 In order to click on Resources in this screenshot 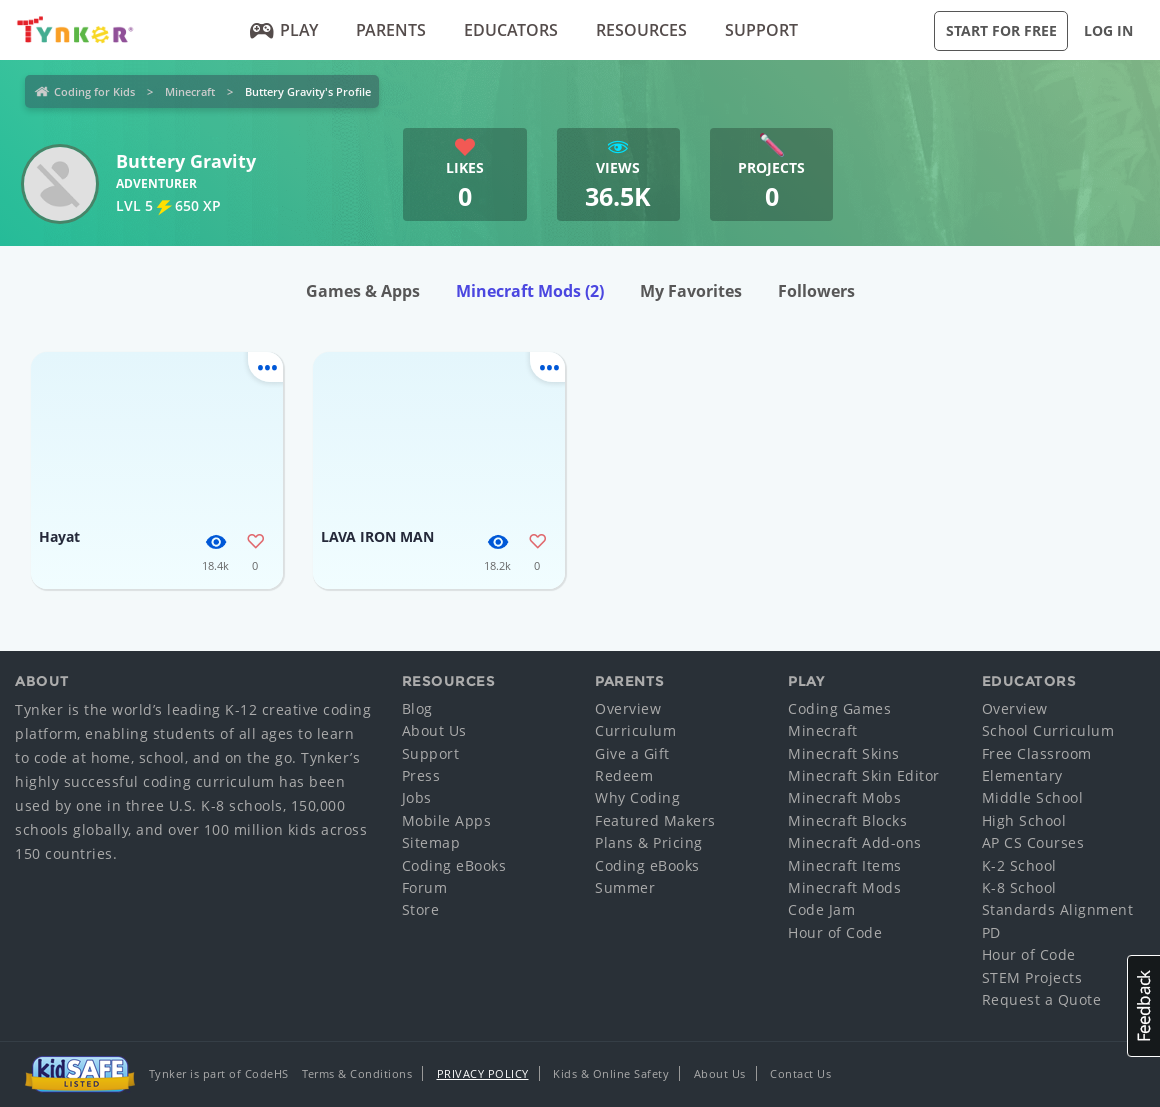, I will do `click(641, 30)`.